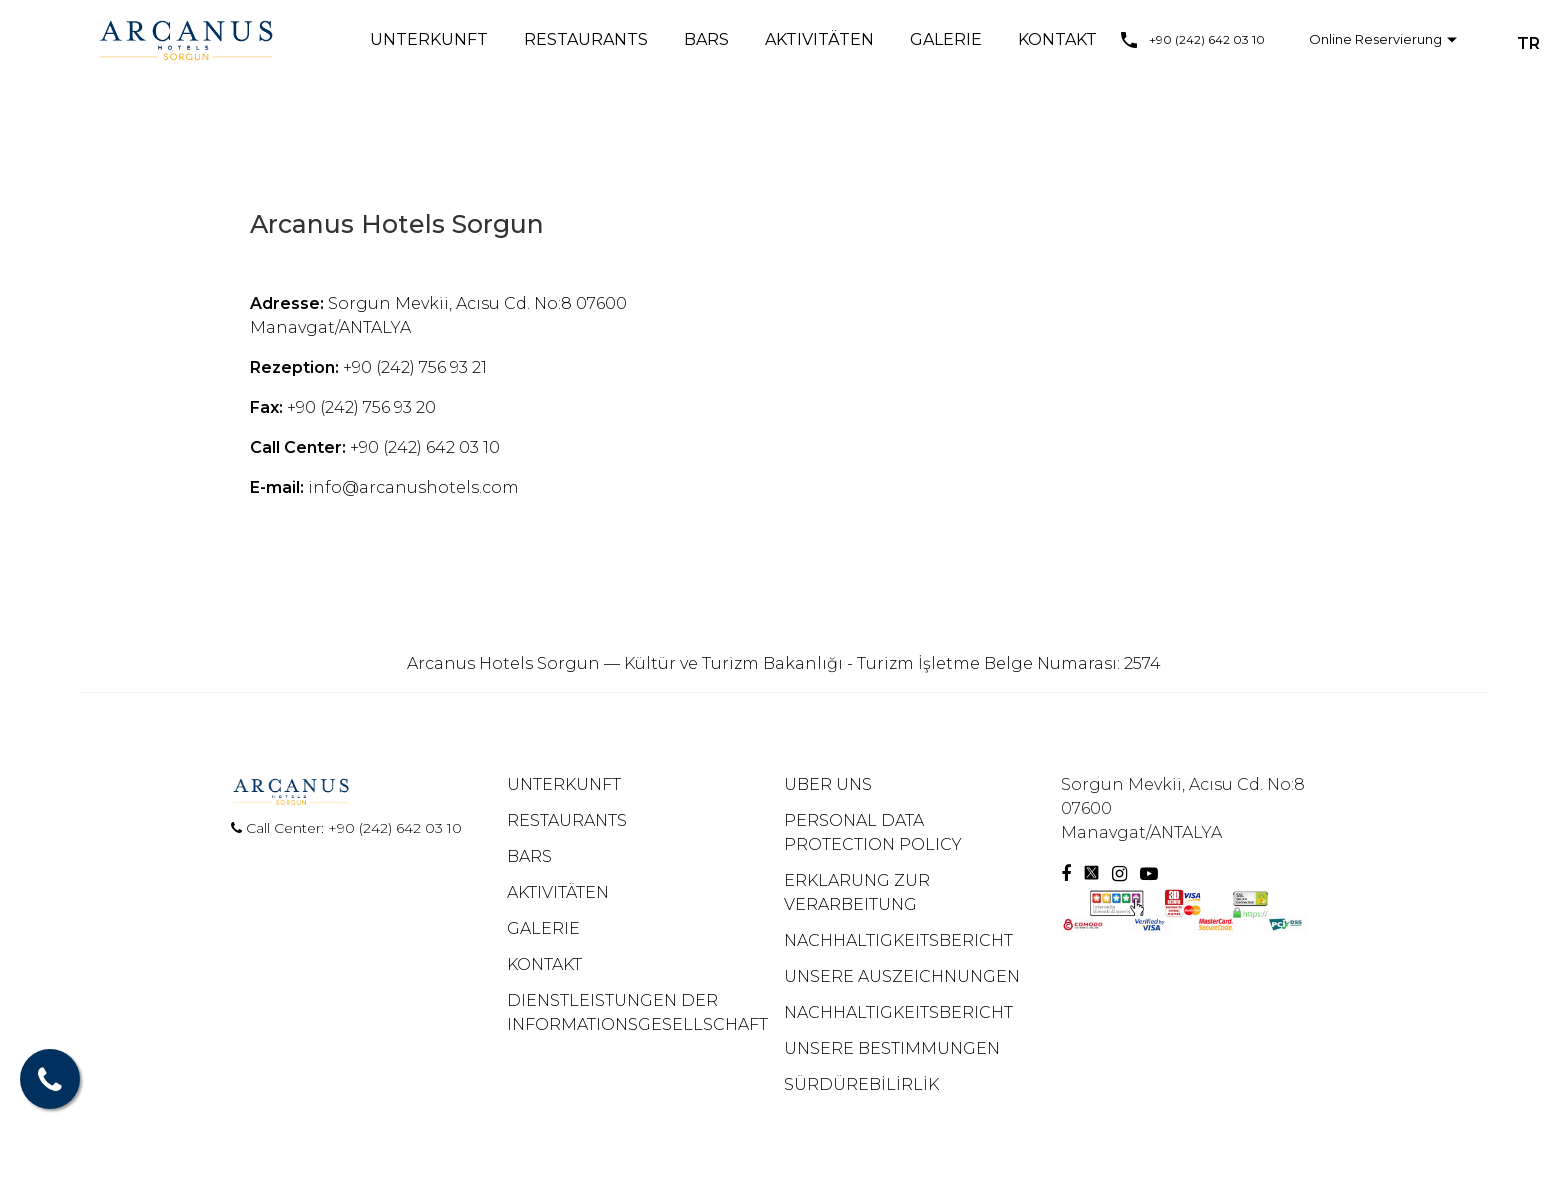 This screenshot has width=1568, height=1189. Describe the element at coordinates (279, 828) in the screenshot. I see `Call Center:` at that location.